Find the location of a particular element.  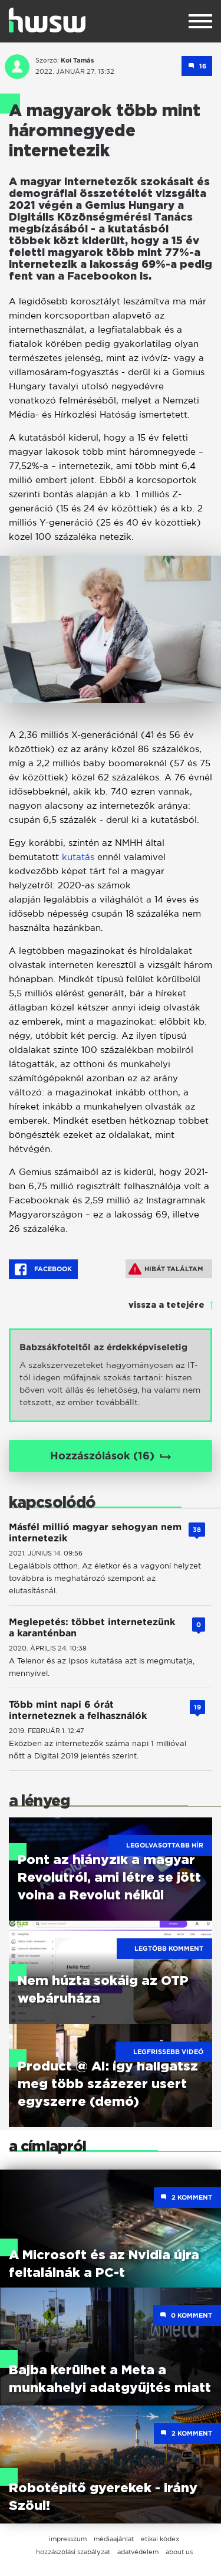

kutatás is located at coordinates (78, 857).